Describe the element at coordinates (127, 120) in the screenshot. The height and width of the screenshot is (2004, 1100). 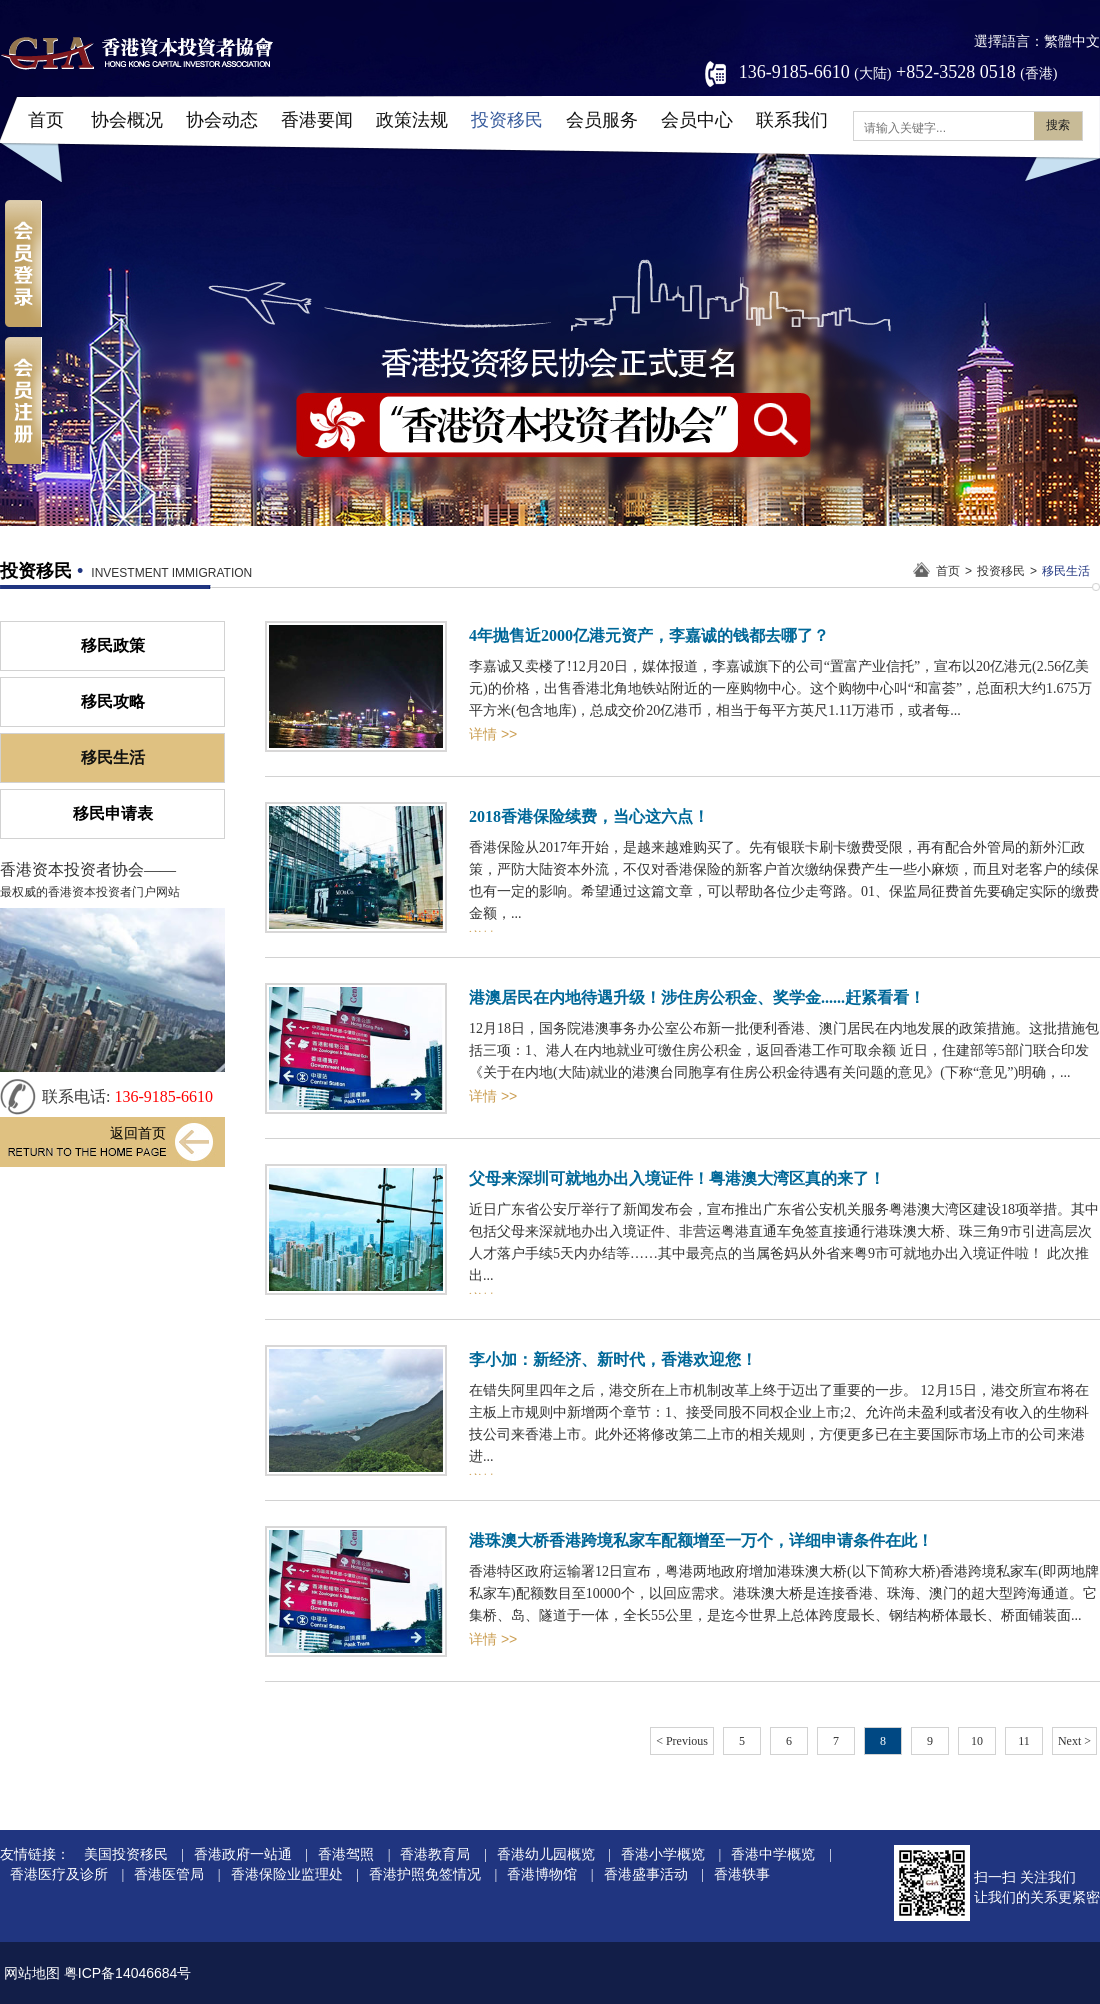
I see `协会概况` at that location.